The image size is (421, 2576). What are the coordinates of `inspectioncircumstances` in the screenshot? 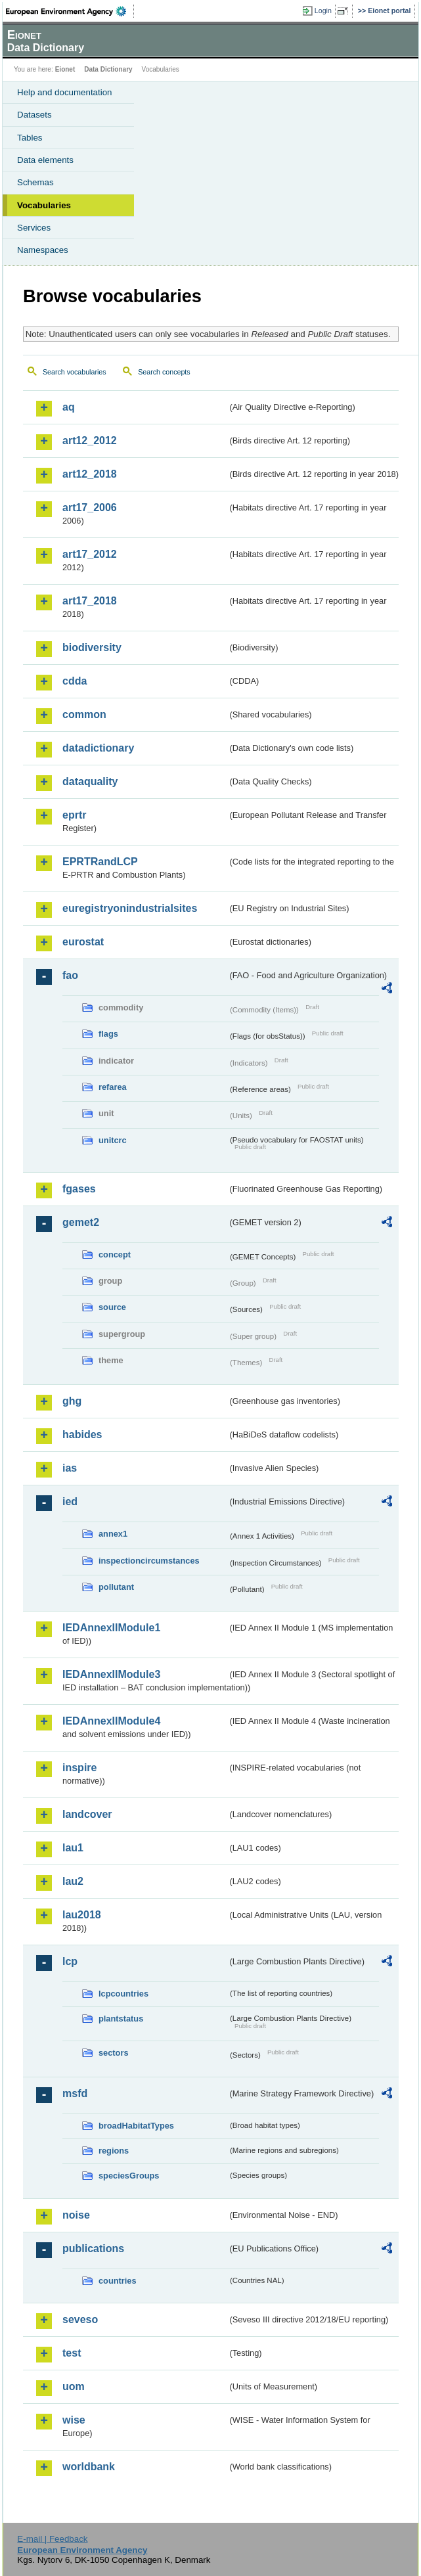 It's located at (149, 1561).